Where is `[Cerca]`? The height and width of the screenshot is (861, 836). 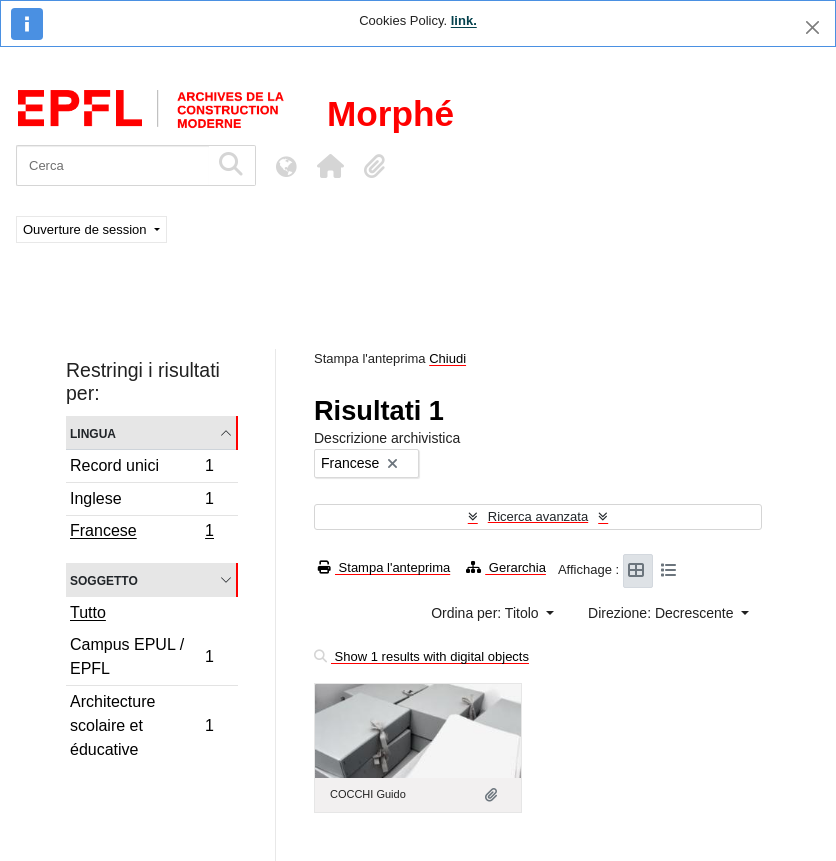 [Cerca] is located at coordinates (112, 165).